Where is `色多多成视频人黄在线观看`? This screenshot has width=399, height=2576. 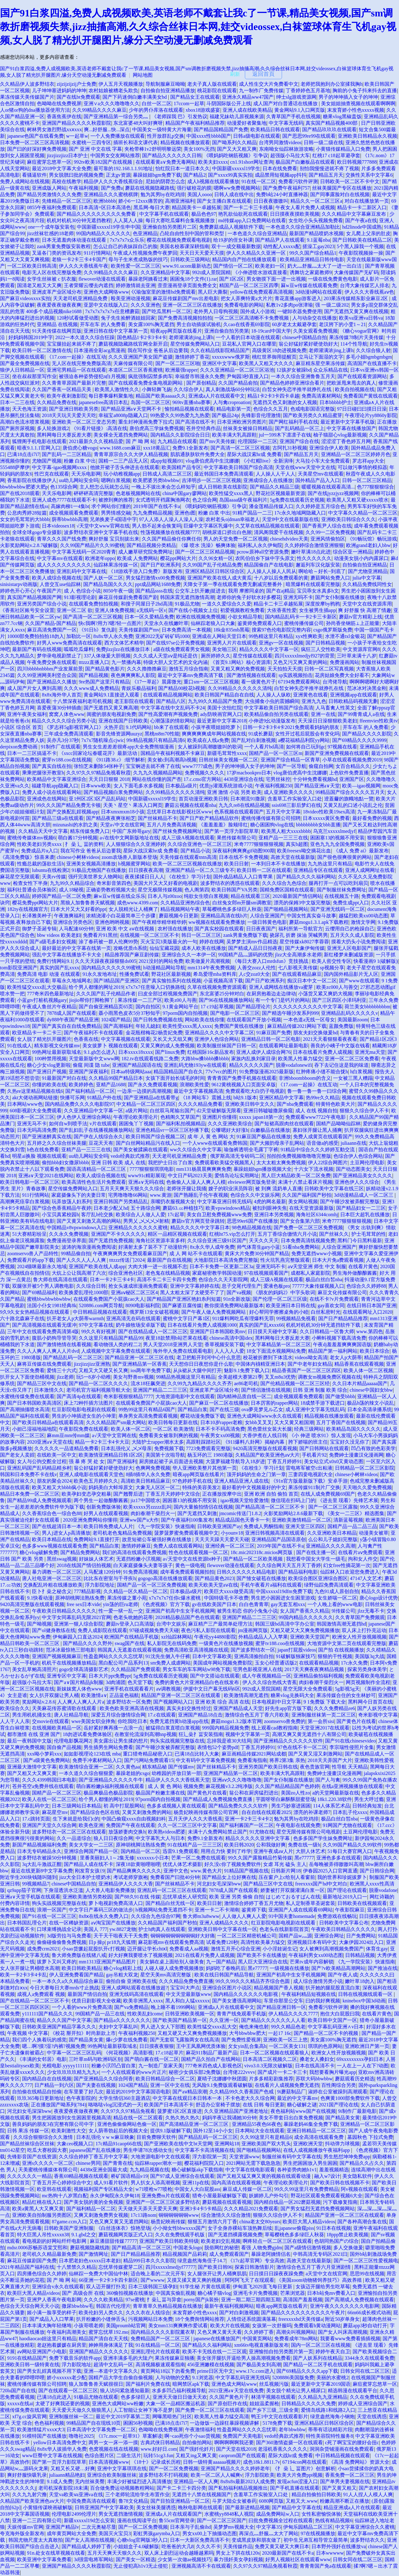 色多多成视频人黄在线观看 is located at coordinates (176, 1805).